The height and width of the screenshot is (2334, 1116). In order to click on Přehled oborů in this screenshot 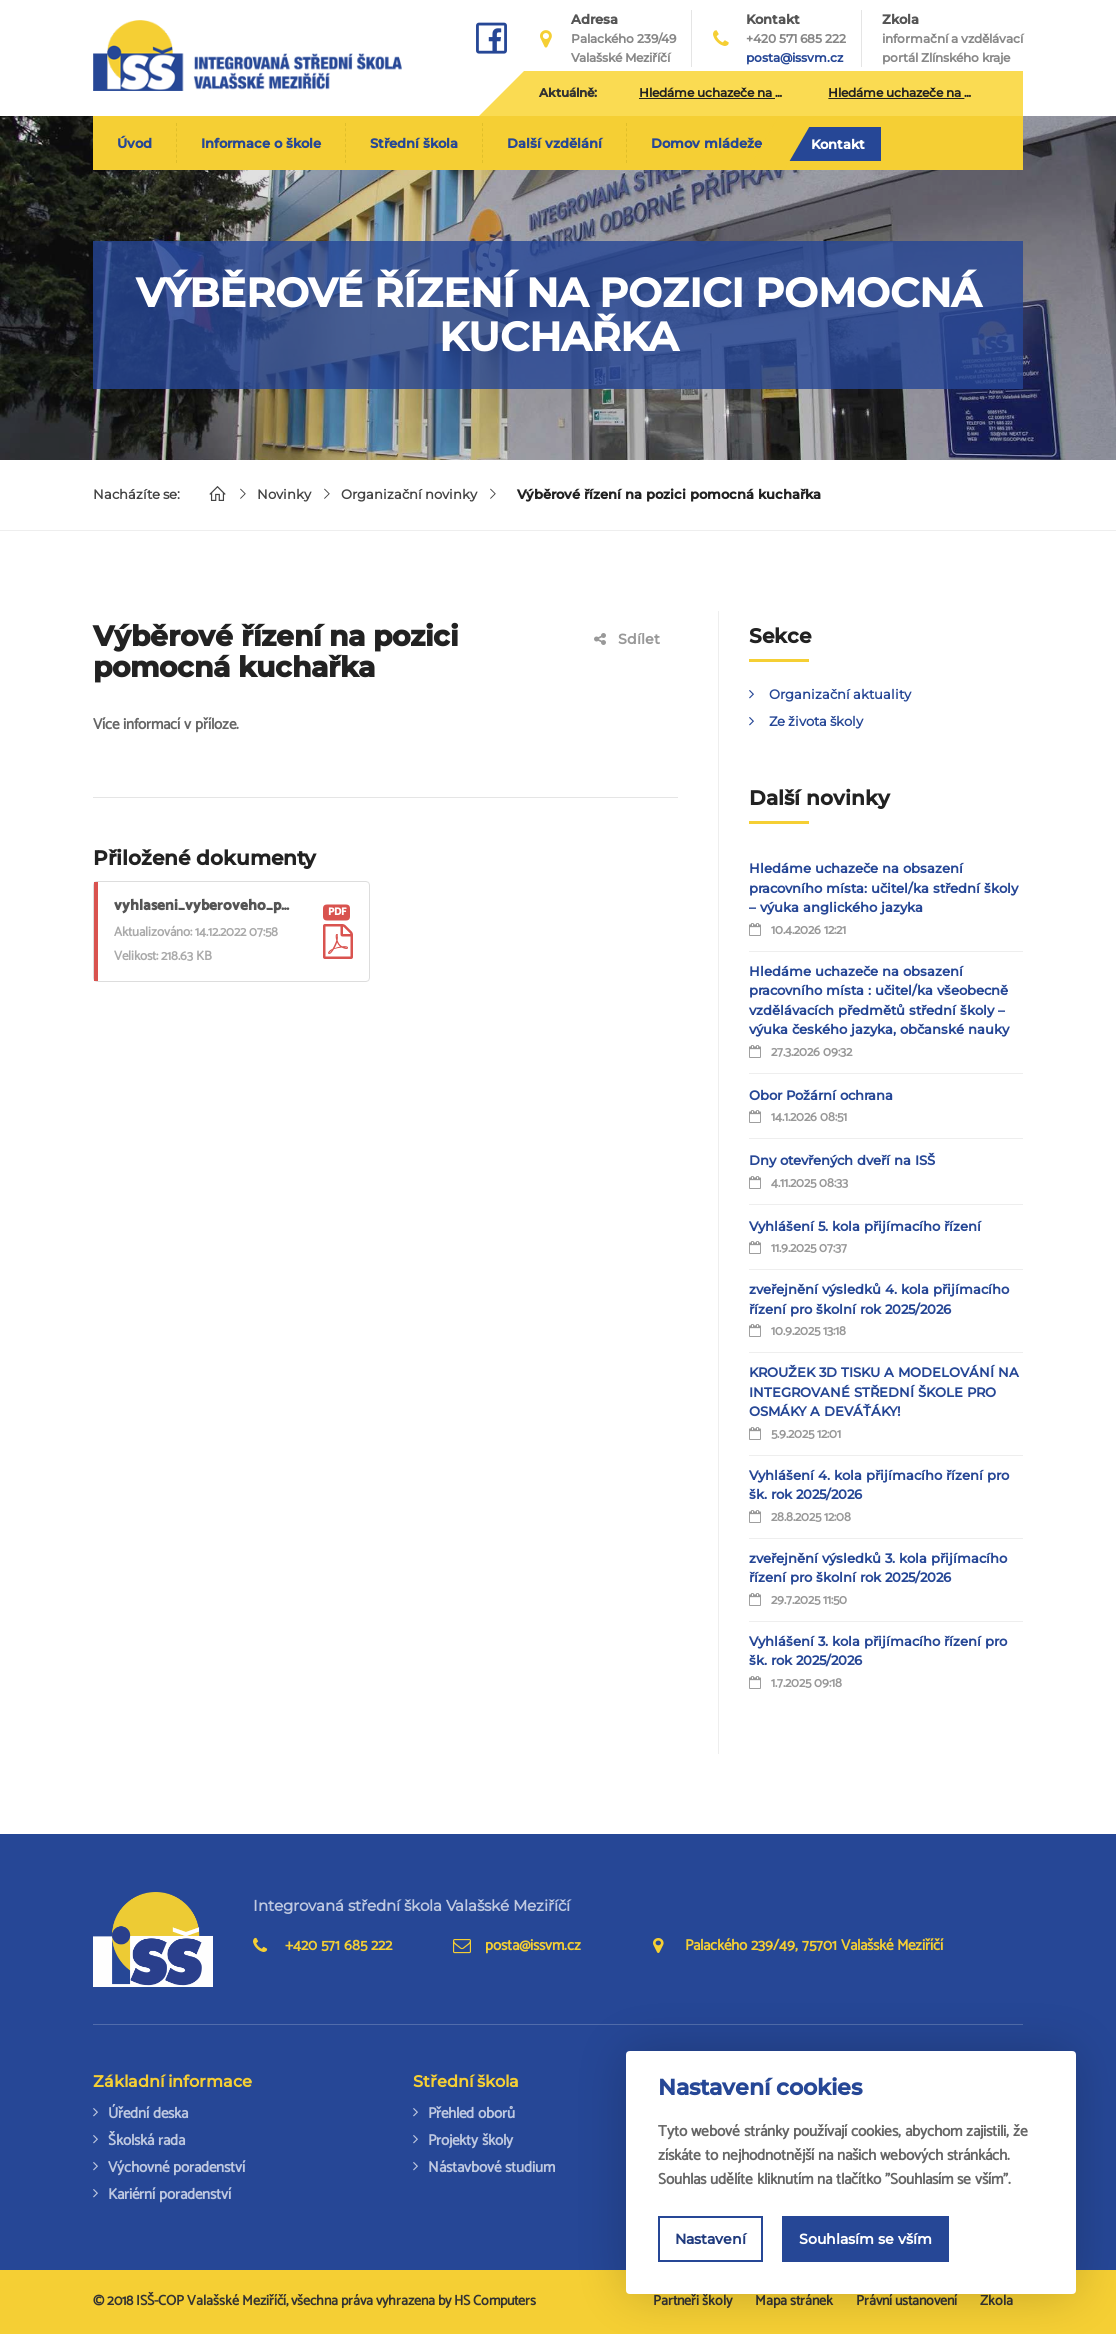, I will do `click(471, 2113)`.